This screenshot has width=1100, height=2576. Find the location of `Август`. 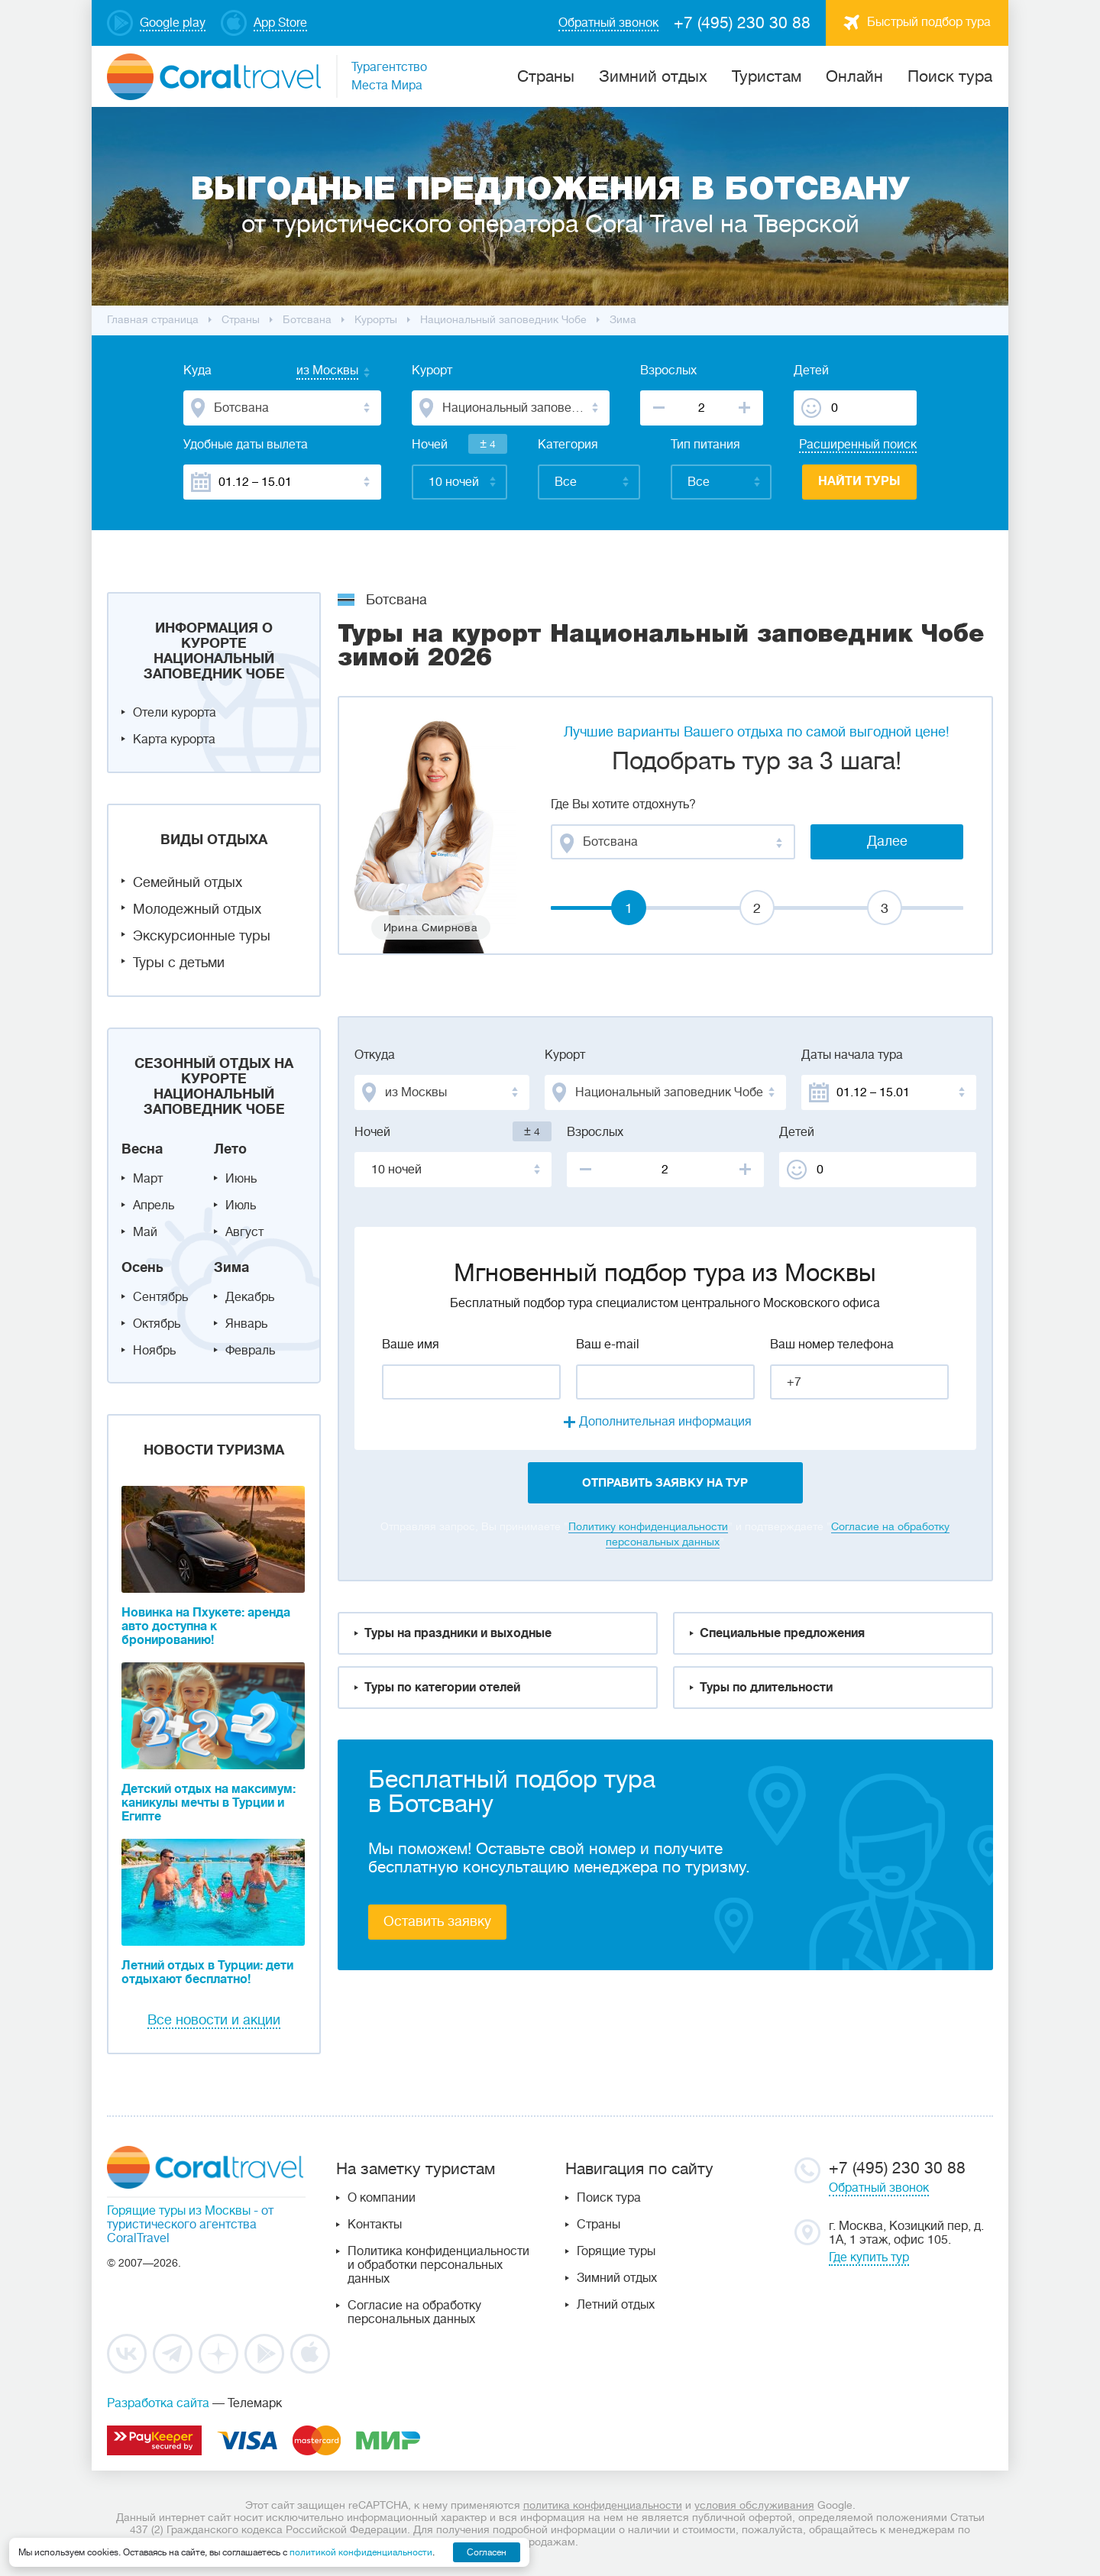

Август is located at coordinates (244, 1232).